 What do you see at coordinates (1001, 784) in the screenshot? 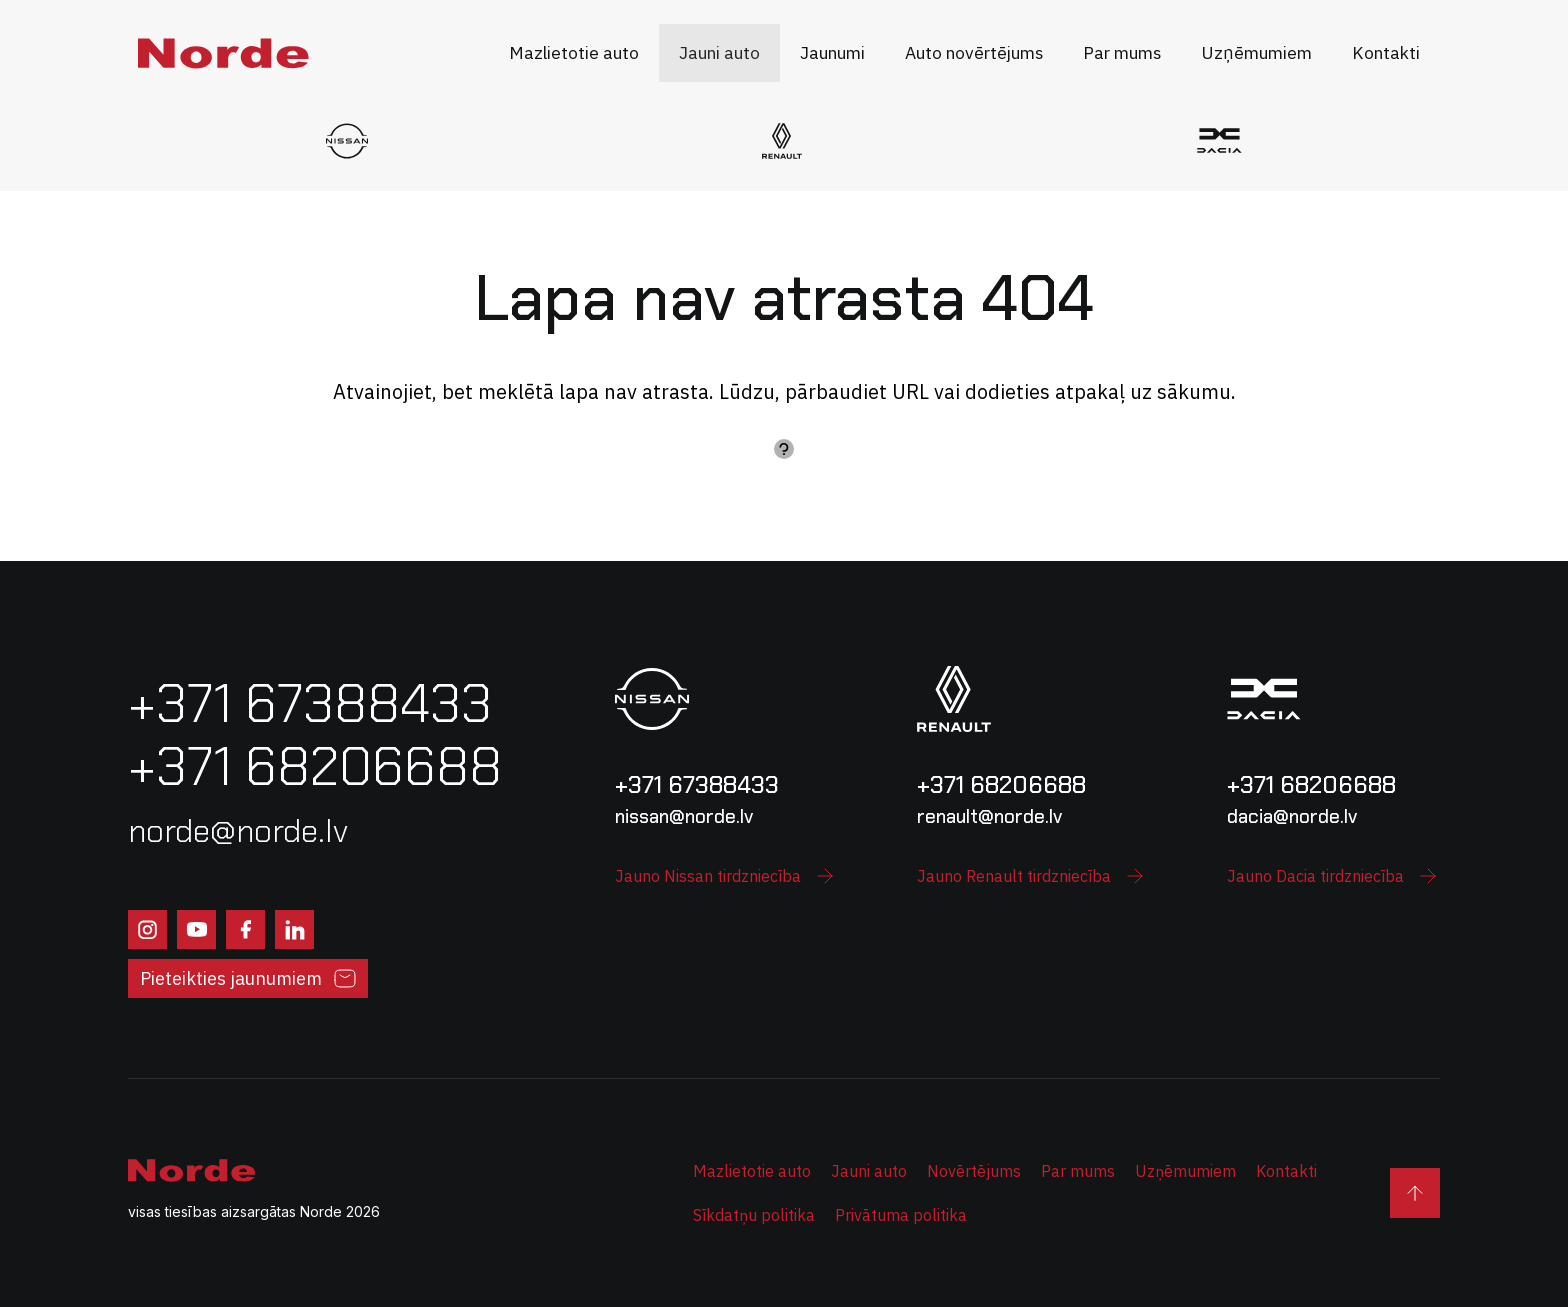
I see `+371 68206688` at bounding box center [1001, 784].